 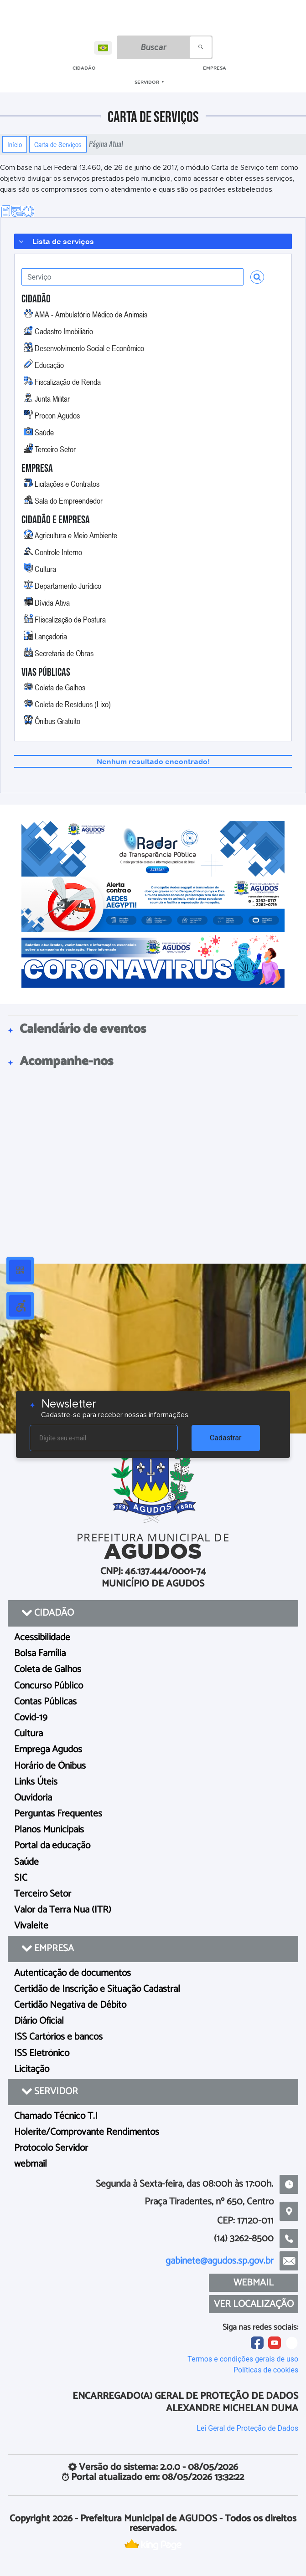 What do you see at coordinates (58, 144) in the screenshot?
I see `Carta de Serviços` at bounding box center [58, 144].